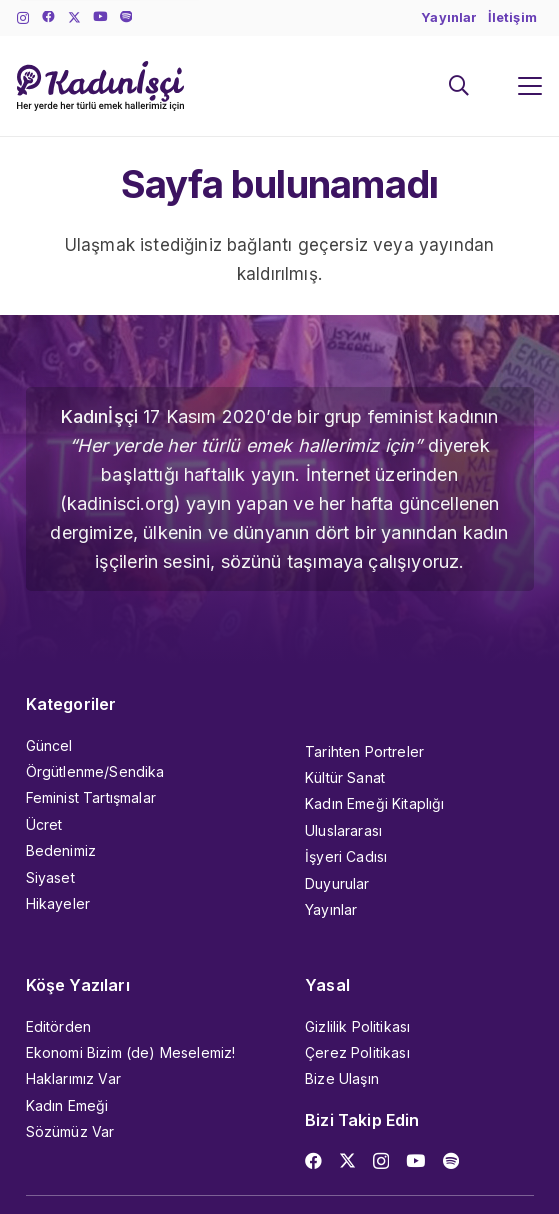 Image resolution: width=559 pixels, height=1214 pixels. I want to click on Feminist Tartışmalar, so click(91, 797).